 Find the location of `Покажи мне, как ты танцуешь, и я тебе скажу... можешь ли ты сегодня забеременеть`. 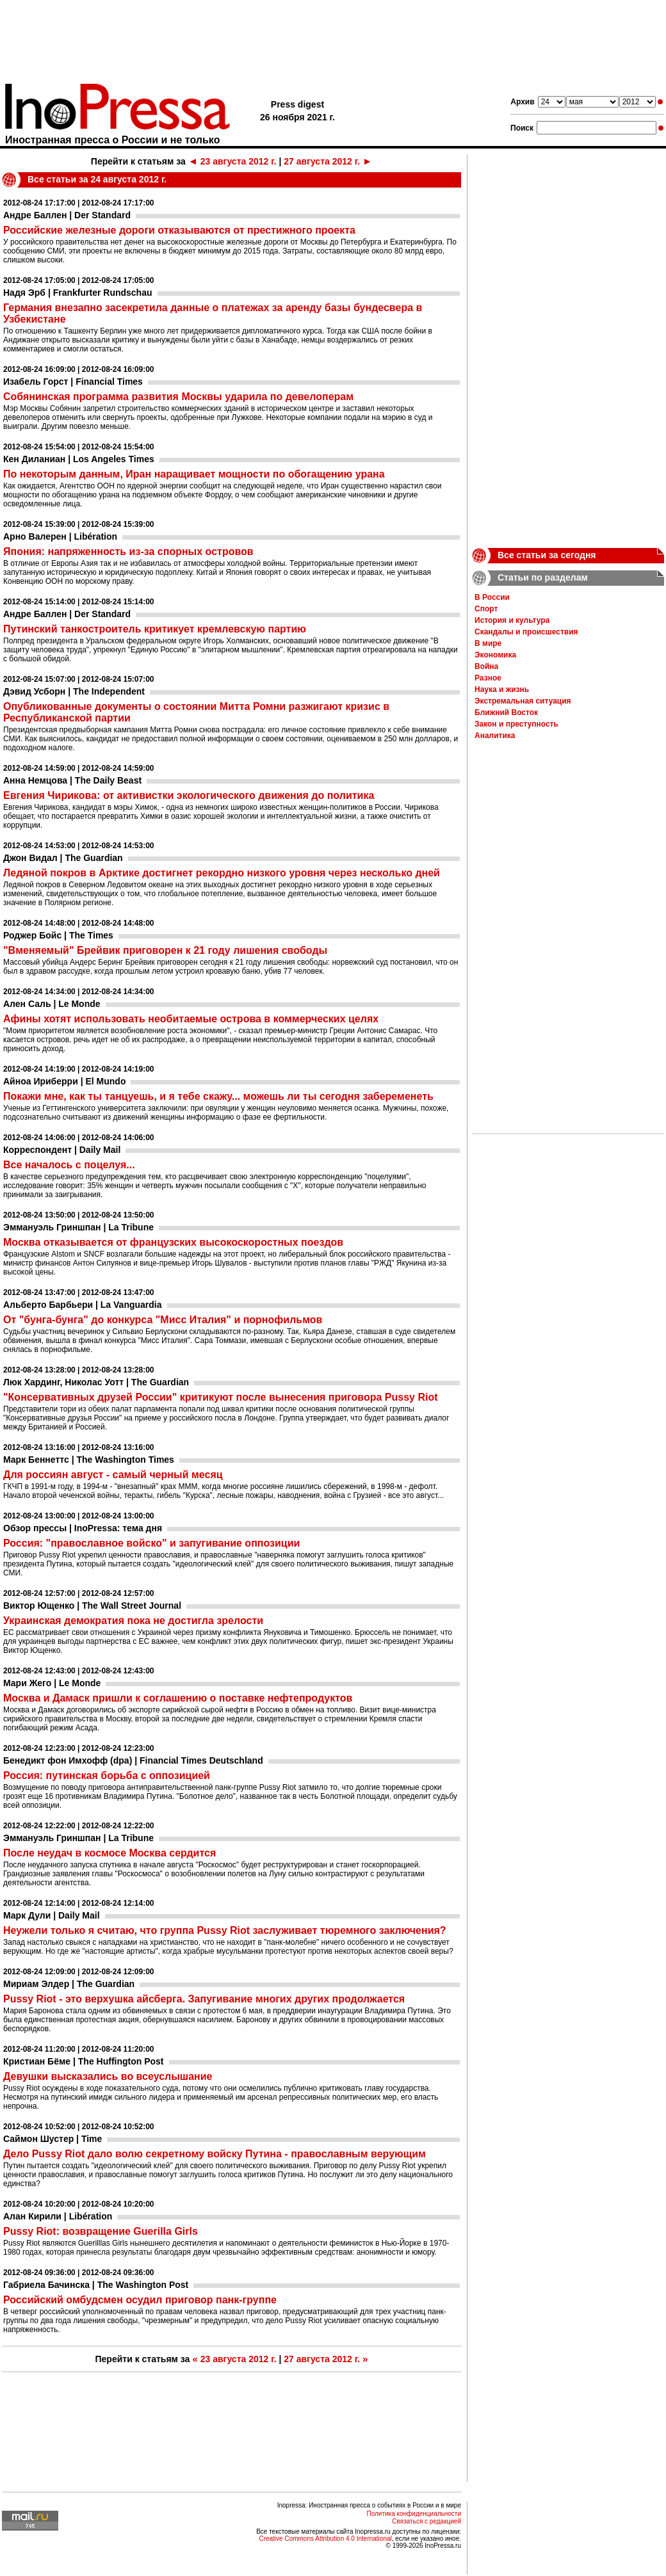

Покажи мне, как ты танцуешь, и я тебе скажу... можешь ли ты сегодня забеременеть is located at coordinates (218, 1096).